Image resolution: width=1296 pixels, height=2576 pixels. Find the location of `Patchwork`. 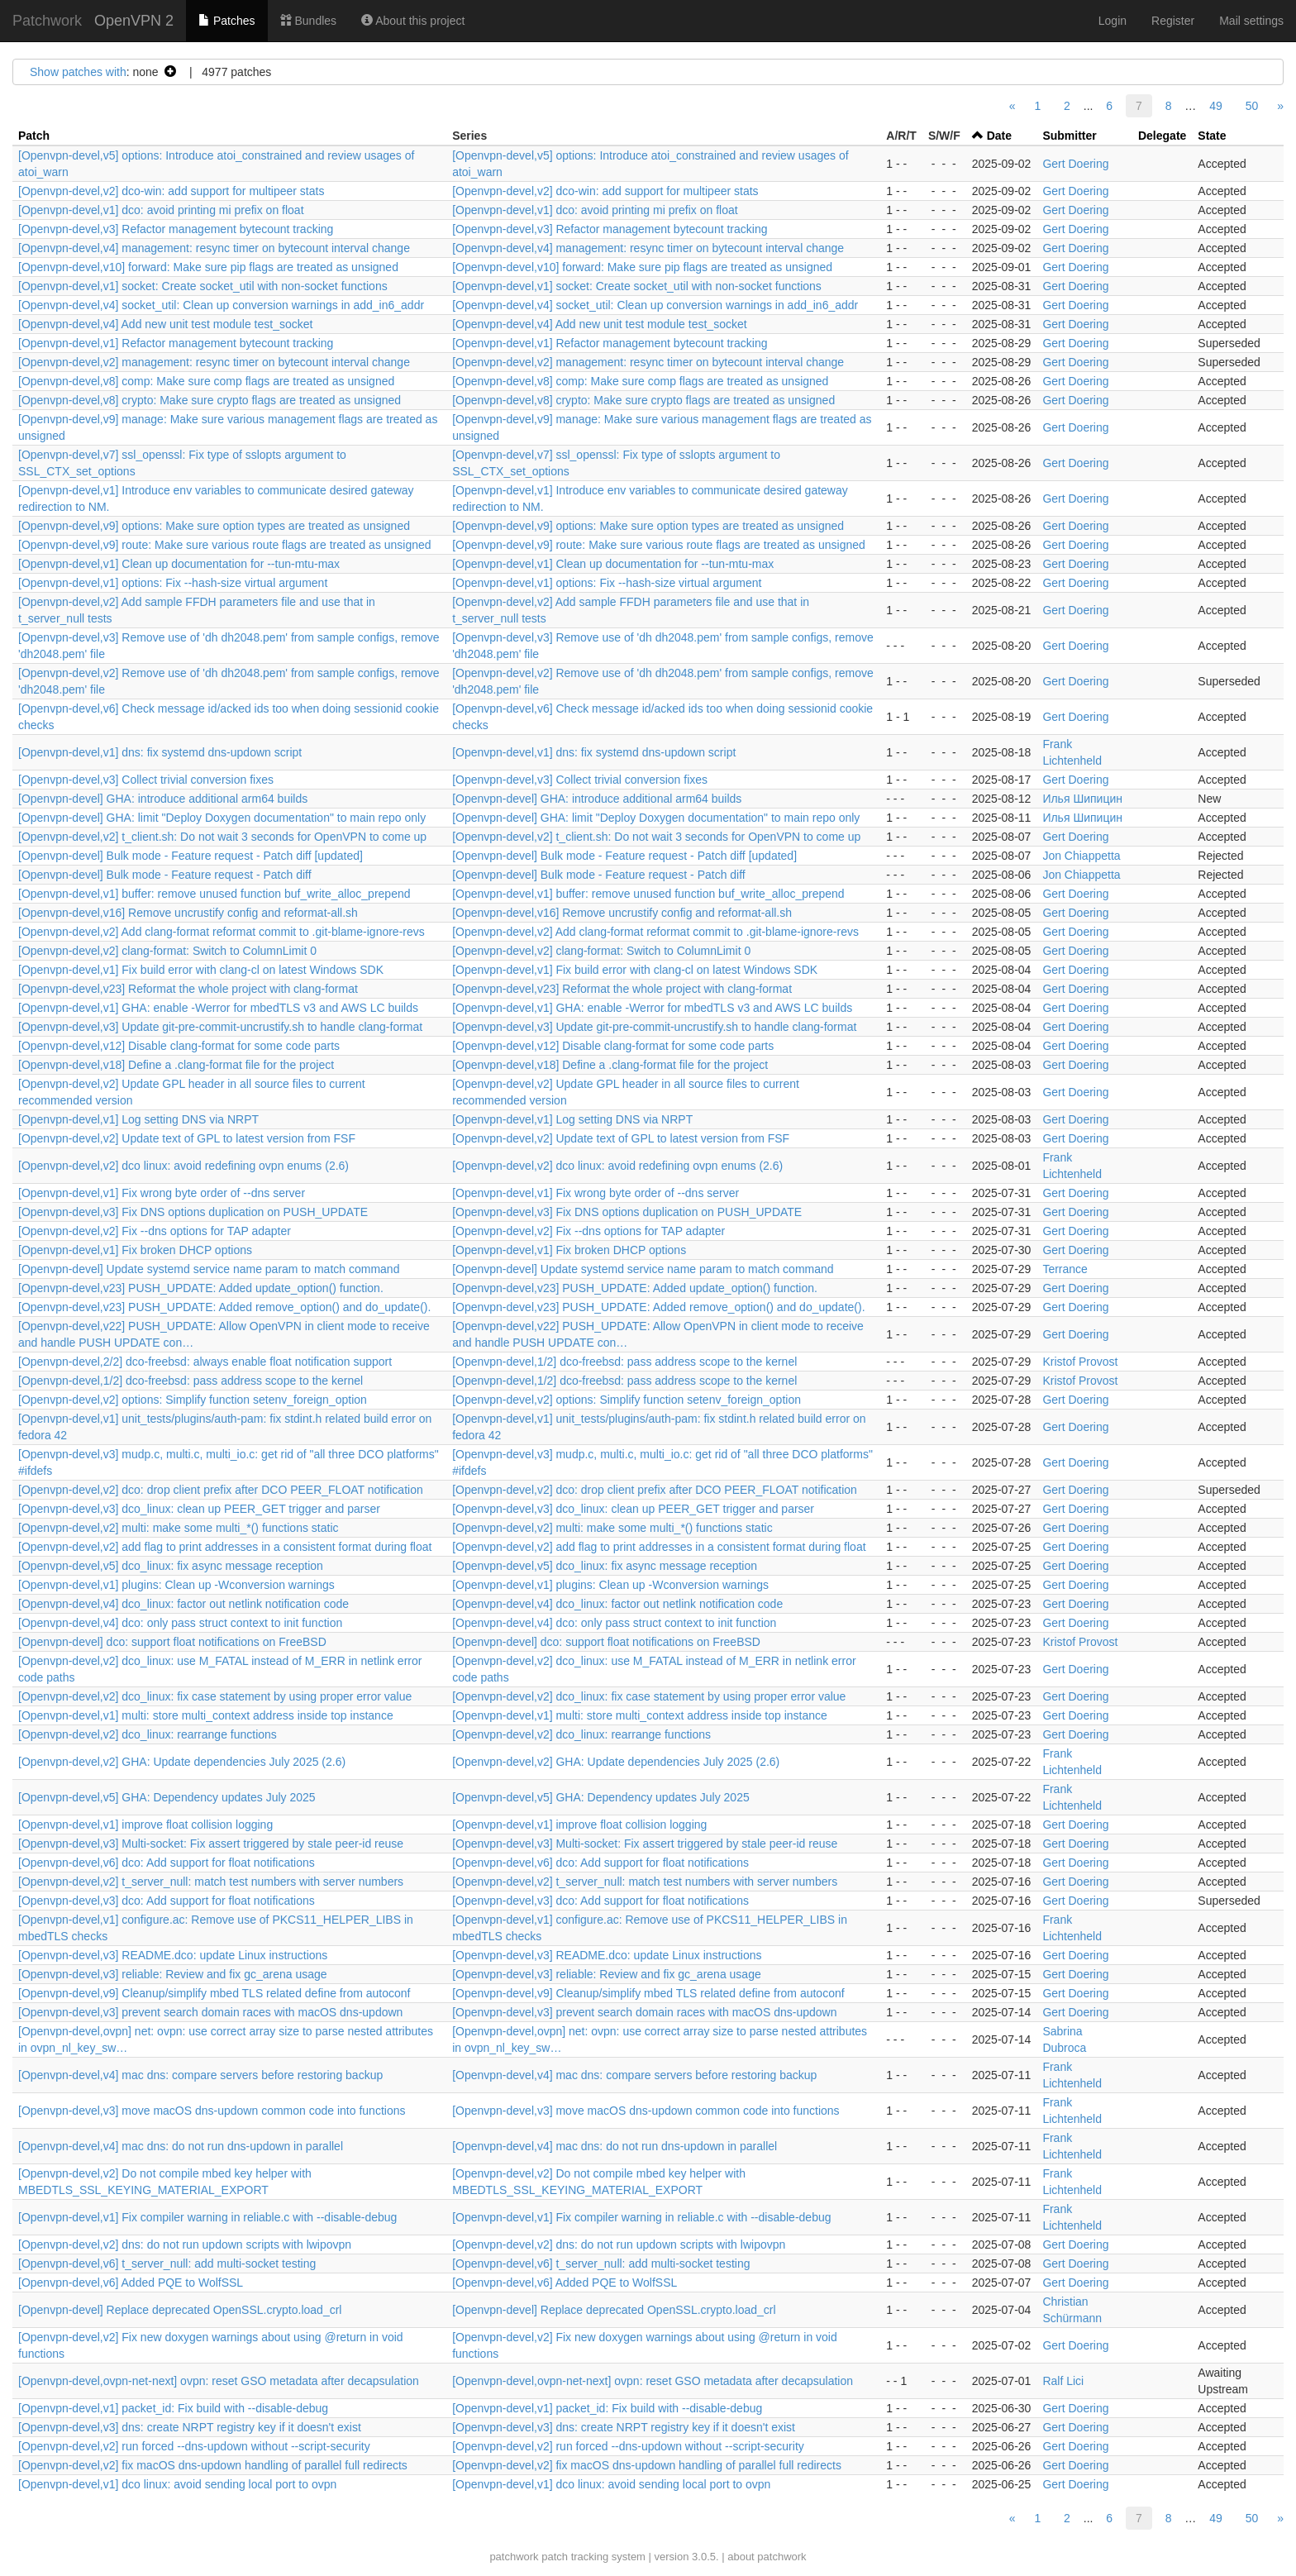

Patchwork is located at coordinates (47, 20).